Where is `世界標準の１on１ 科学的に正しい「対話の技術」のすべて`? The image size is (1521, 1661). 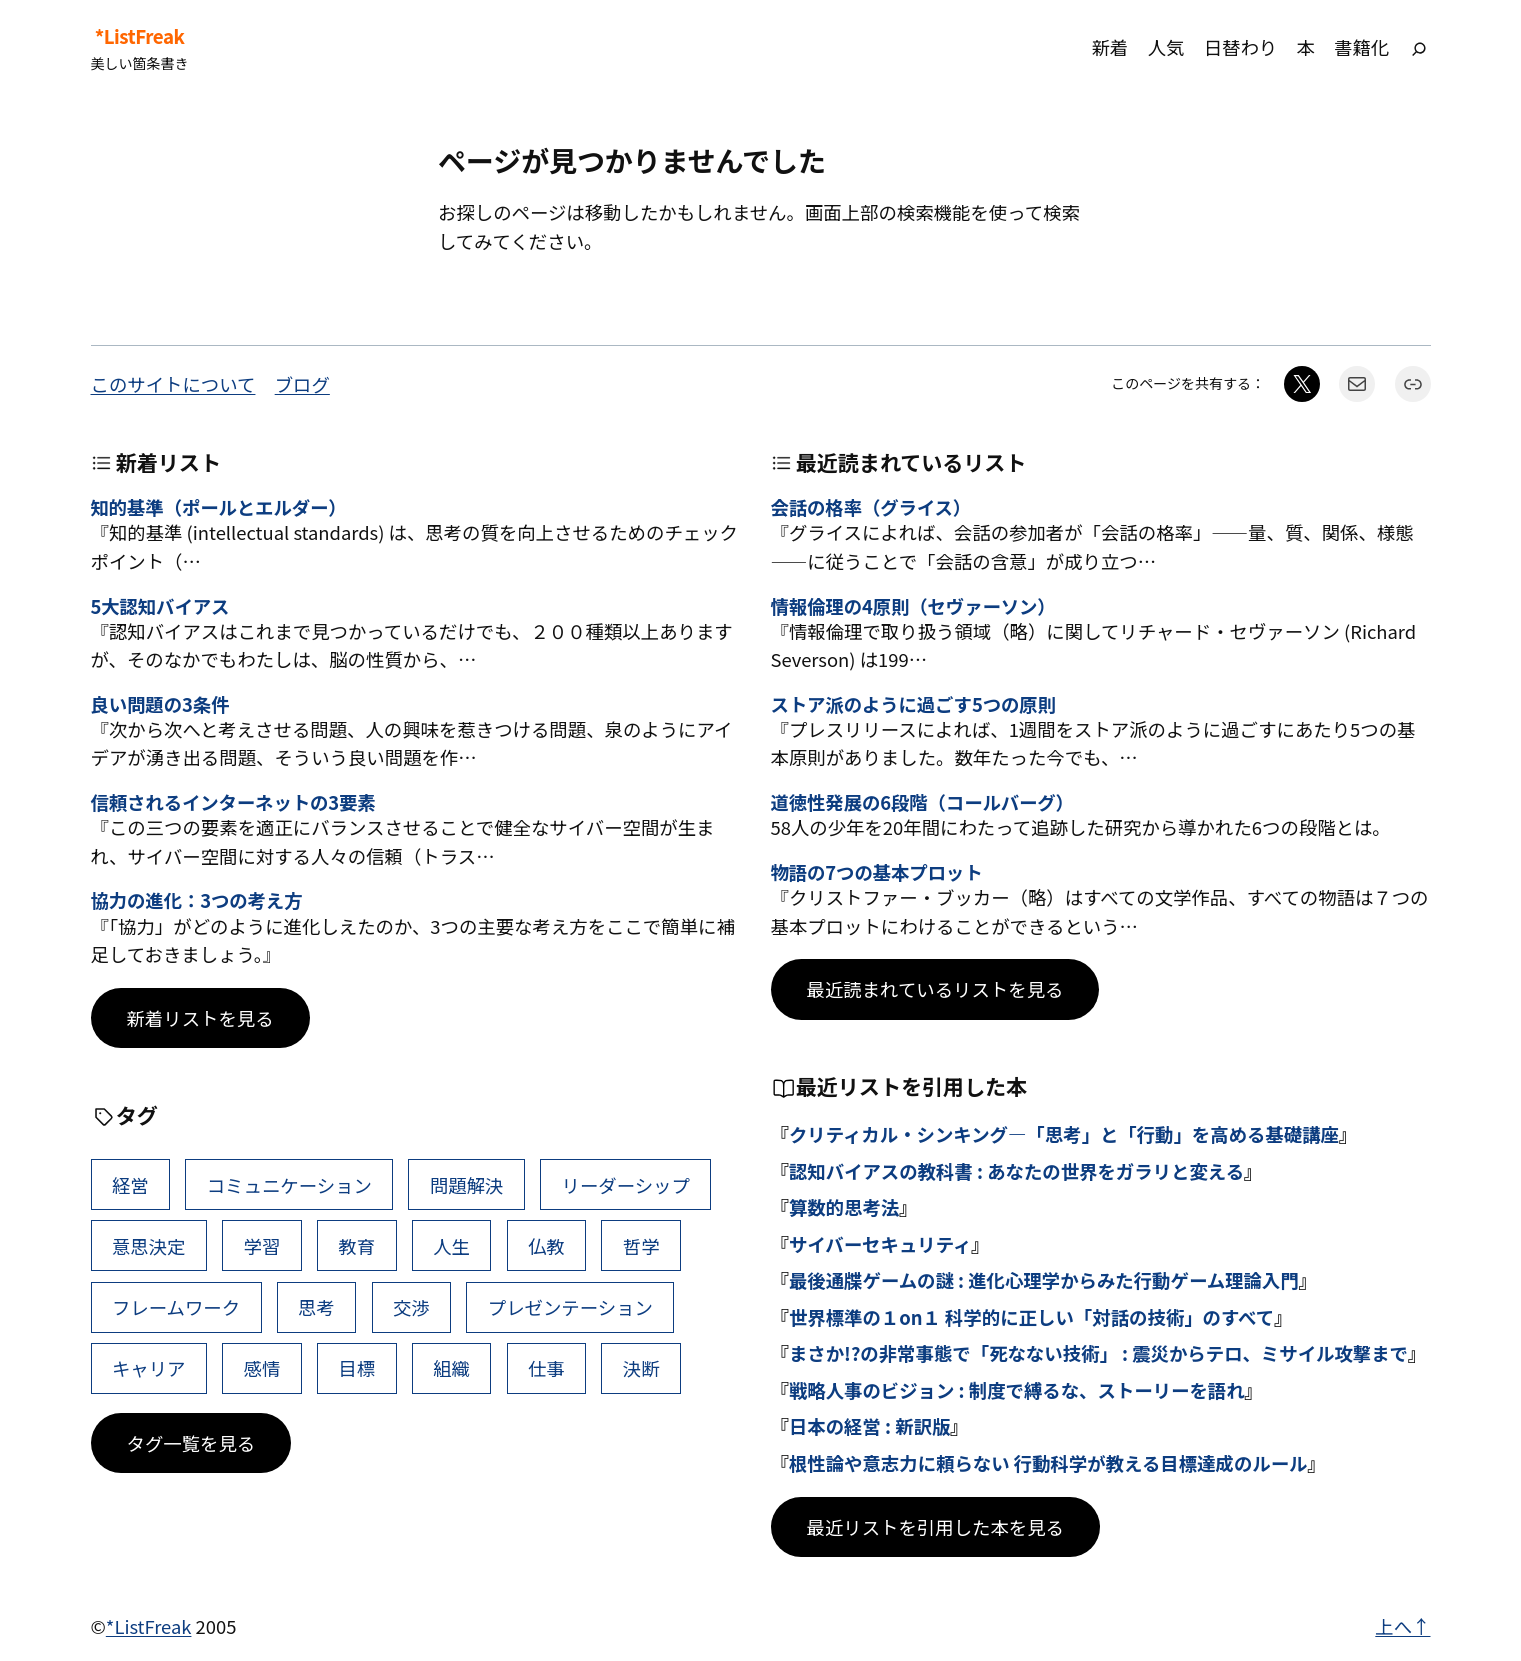 世界標準の１on１ 科学的に正しい「対話の技術」のすべて is located at coordinates (1031, 1317).